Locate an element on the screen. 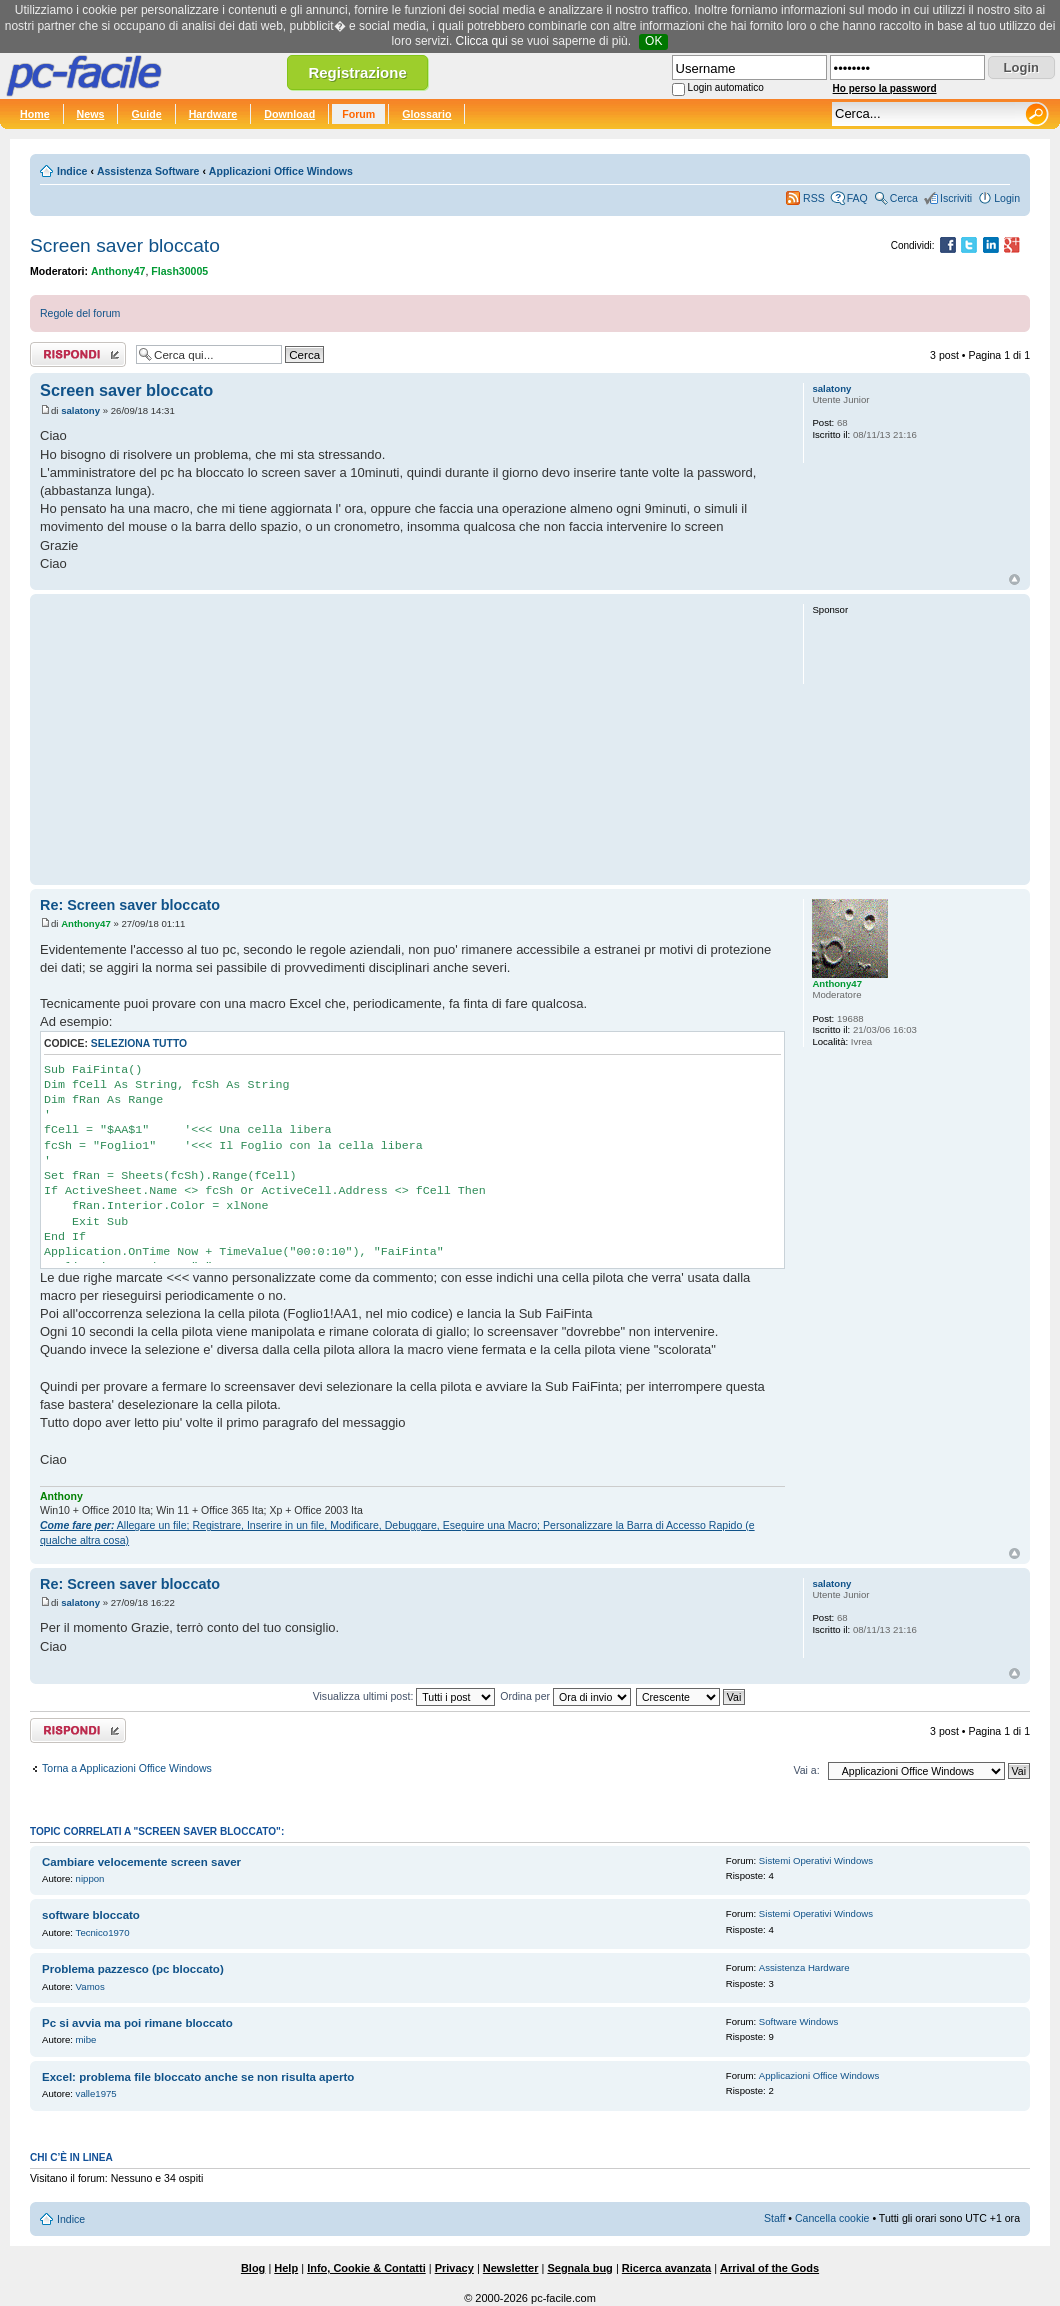 The height and width of the screenshot is (2306, 1060). Flash30005 is located at coordinates (179, 271).